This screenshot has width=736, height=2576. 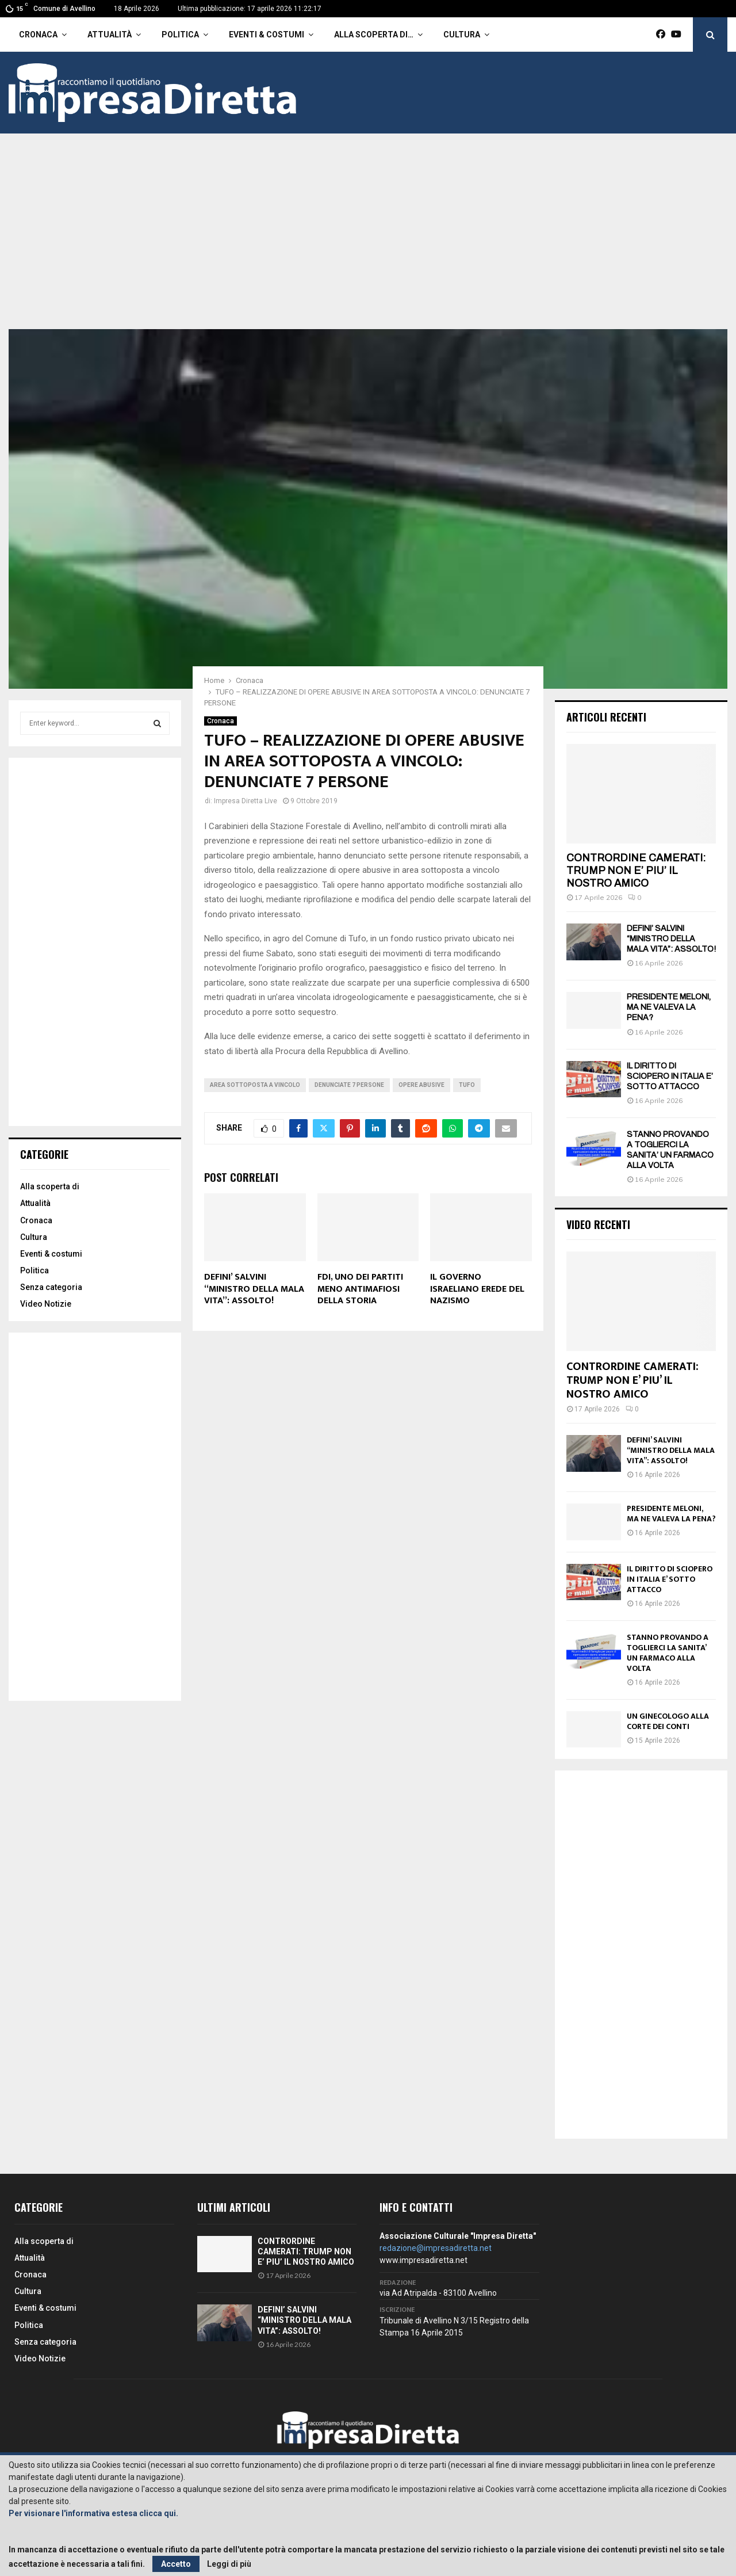 I want to click on Attualità, so click(x=109, y=34).